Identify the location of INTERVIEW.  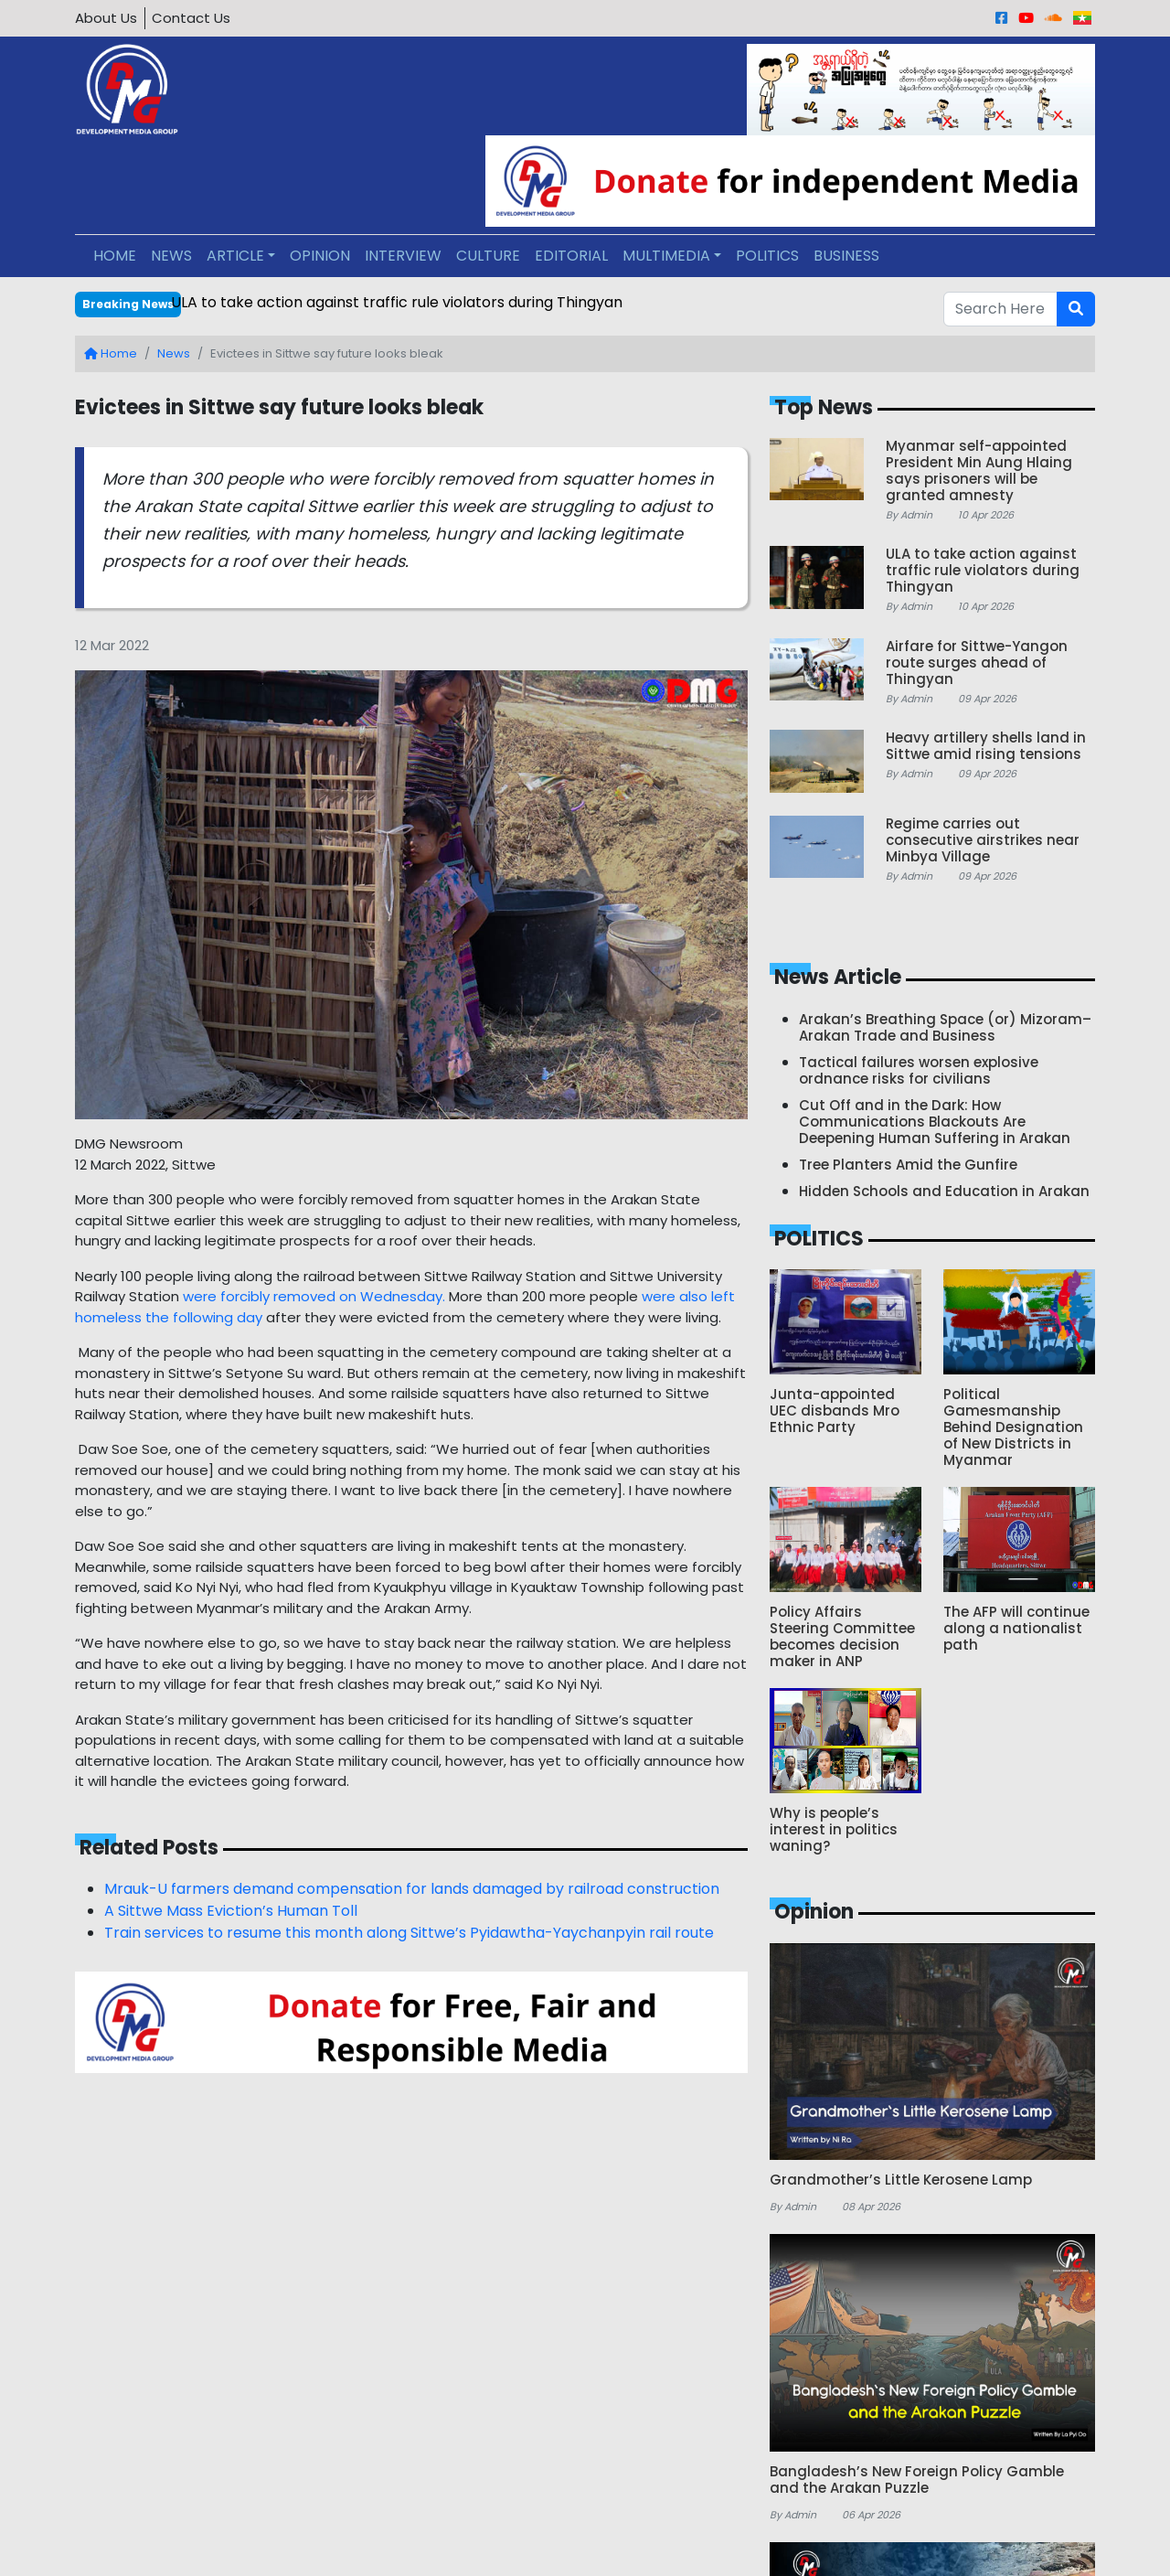
(403, 255).